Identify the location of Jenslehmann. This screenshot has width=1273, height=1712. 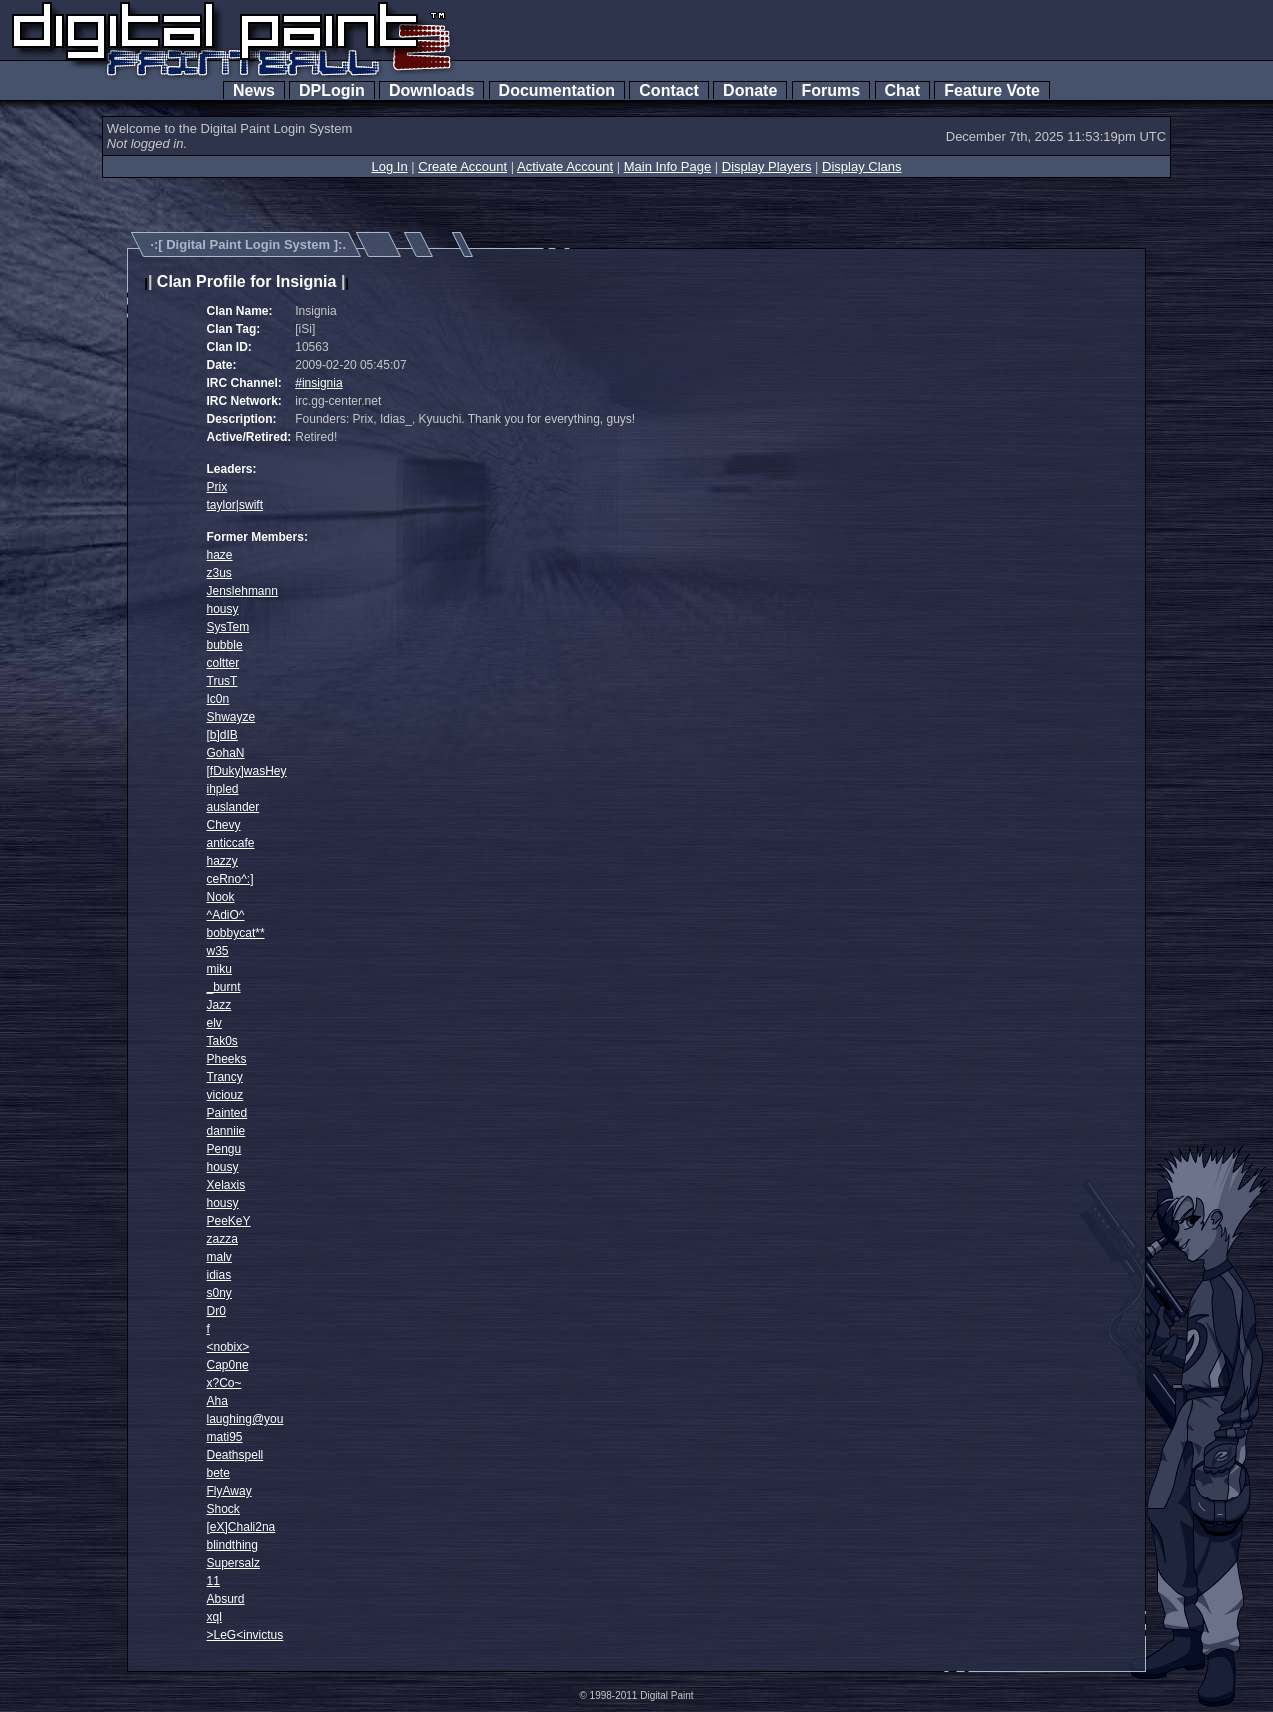
(242, 591).